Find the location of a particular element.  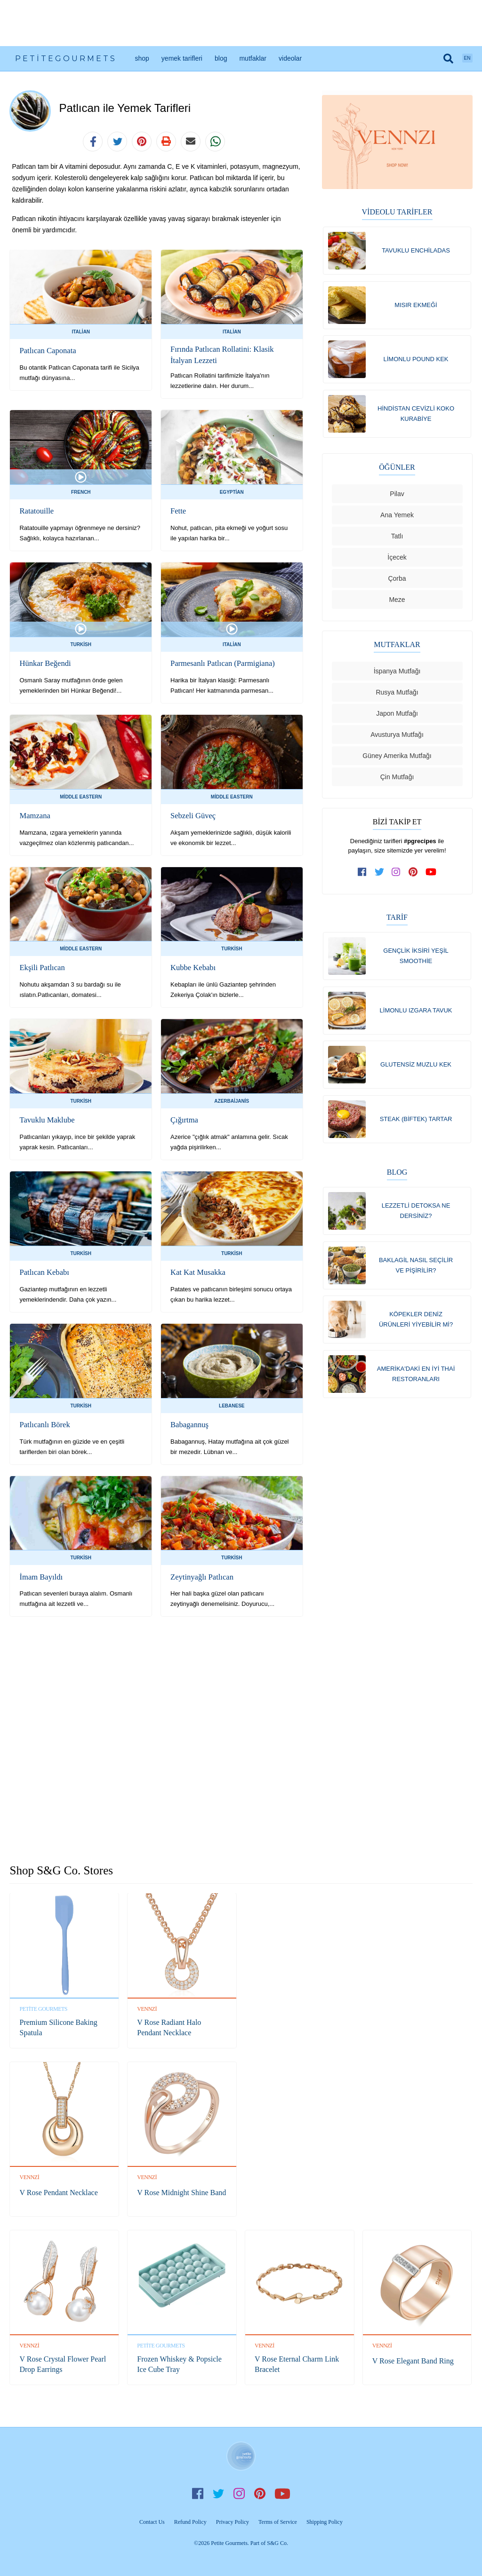

Videolu Tarifler is located at coordinates (397, 212).